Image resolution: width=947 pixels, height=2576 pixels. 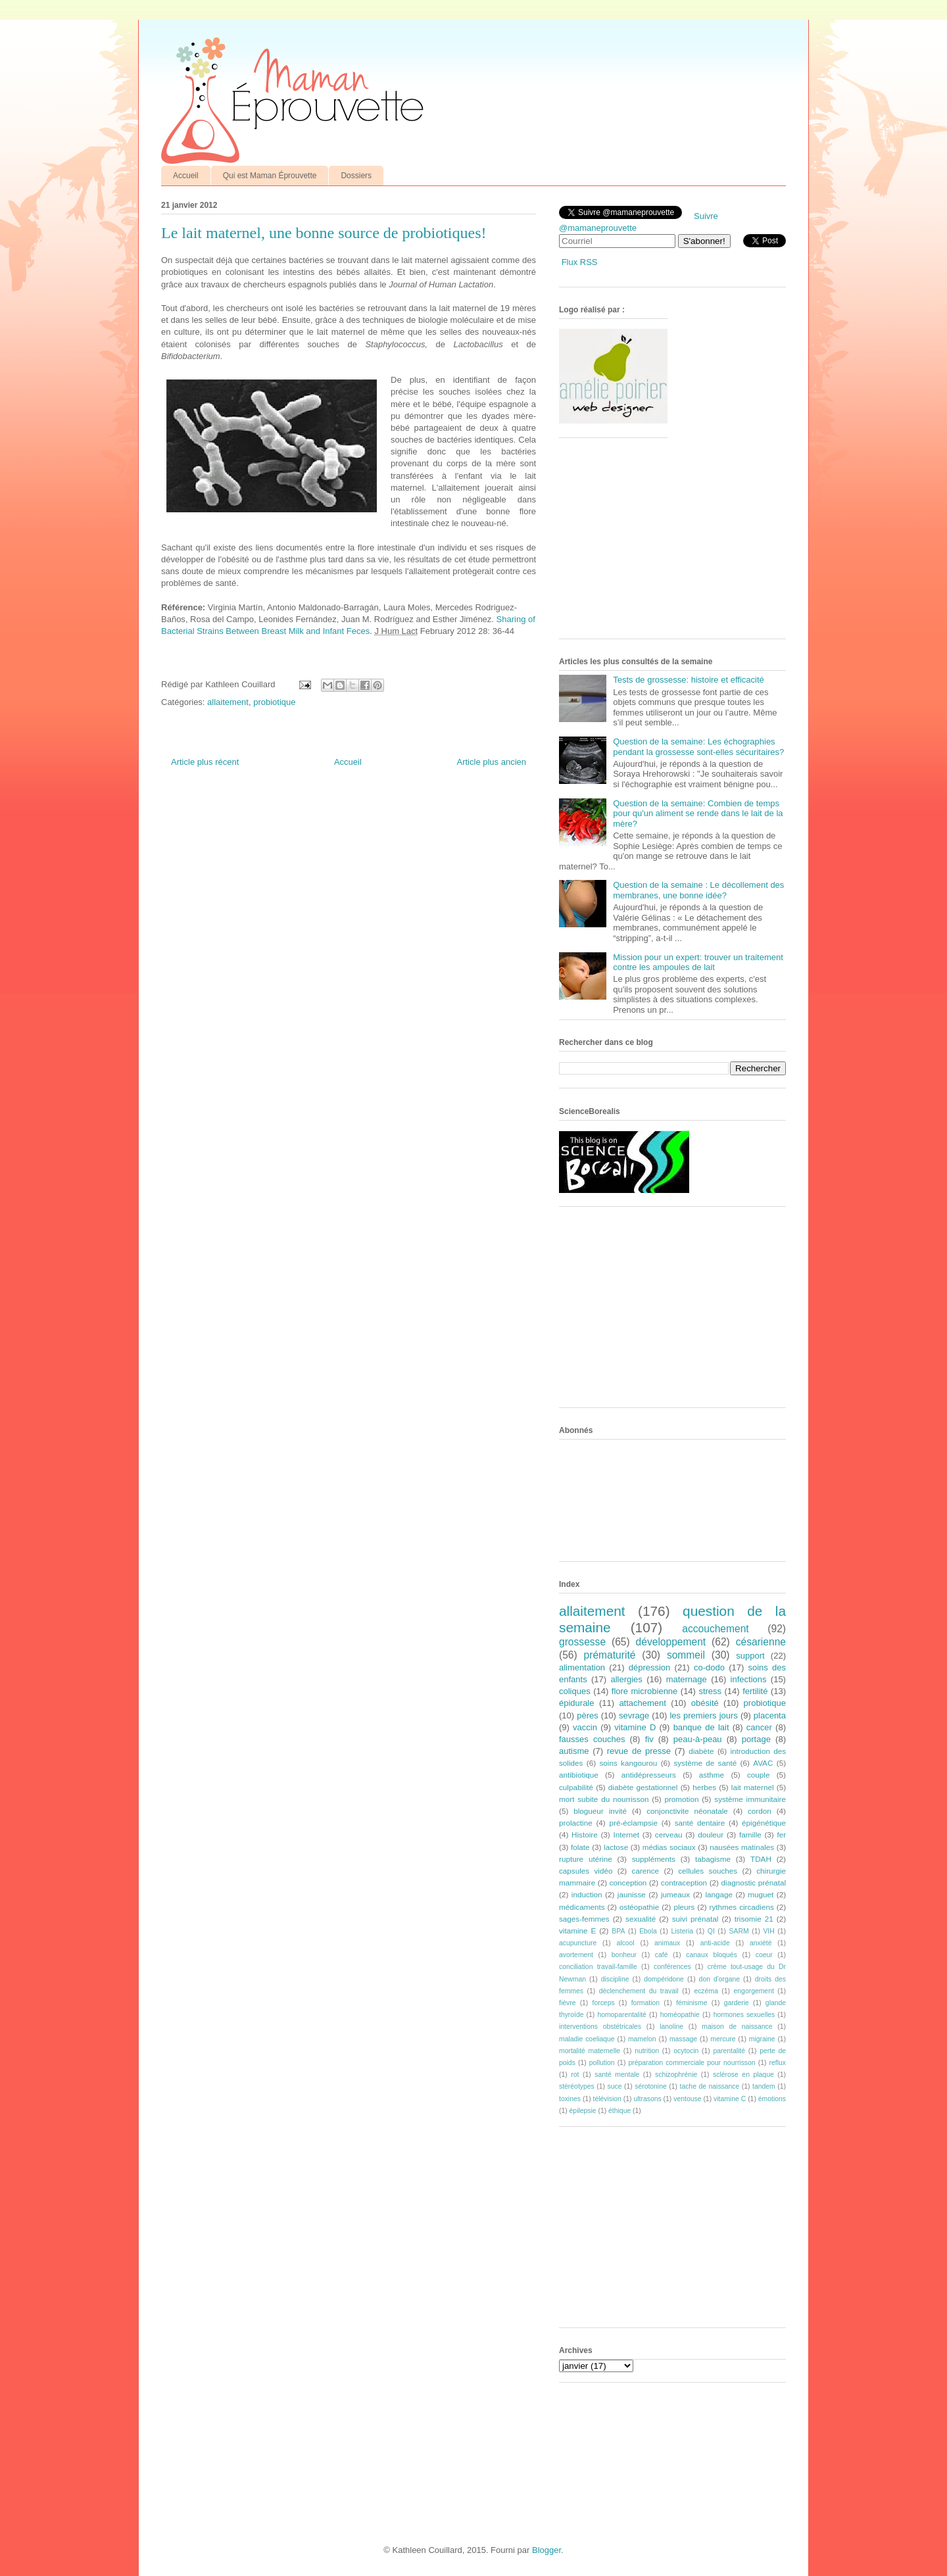 I want to click on déclenchement du travail, so click(x=639, y=1991).